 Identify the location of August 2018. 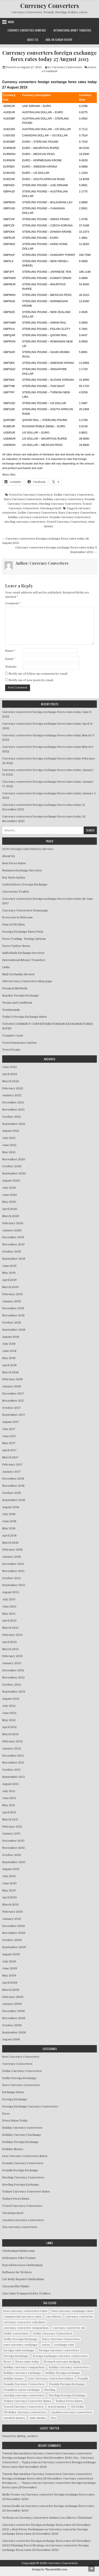
(10, 1336).